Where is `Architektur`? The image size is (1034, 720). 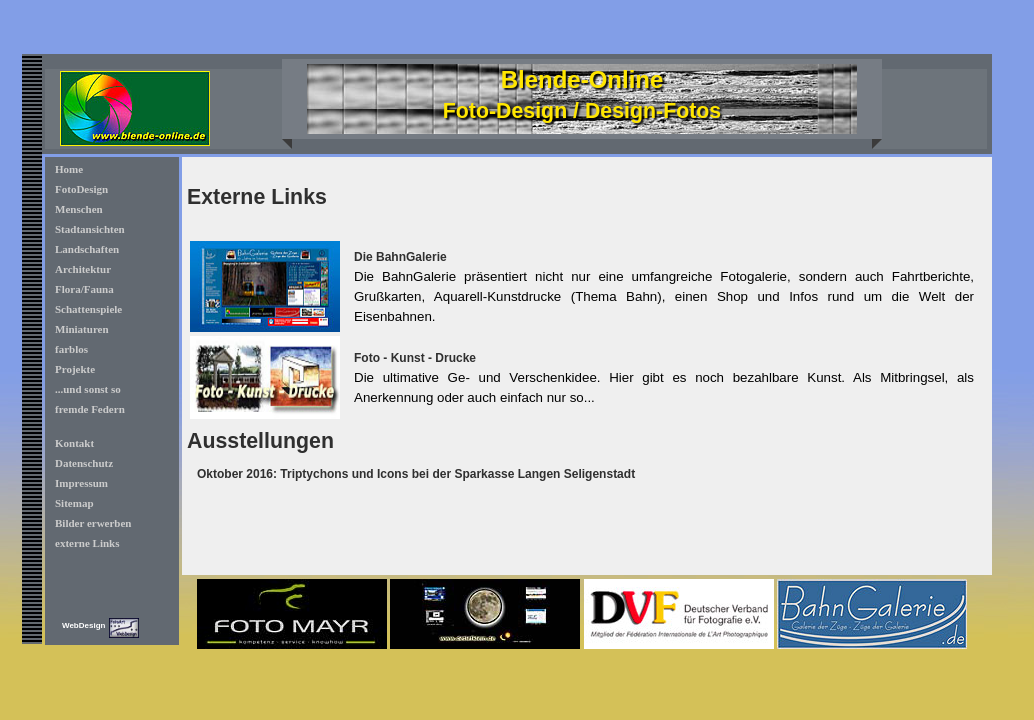
Architektur is located at coordinates (83, 269).